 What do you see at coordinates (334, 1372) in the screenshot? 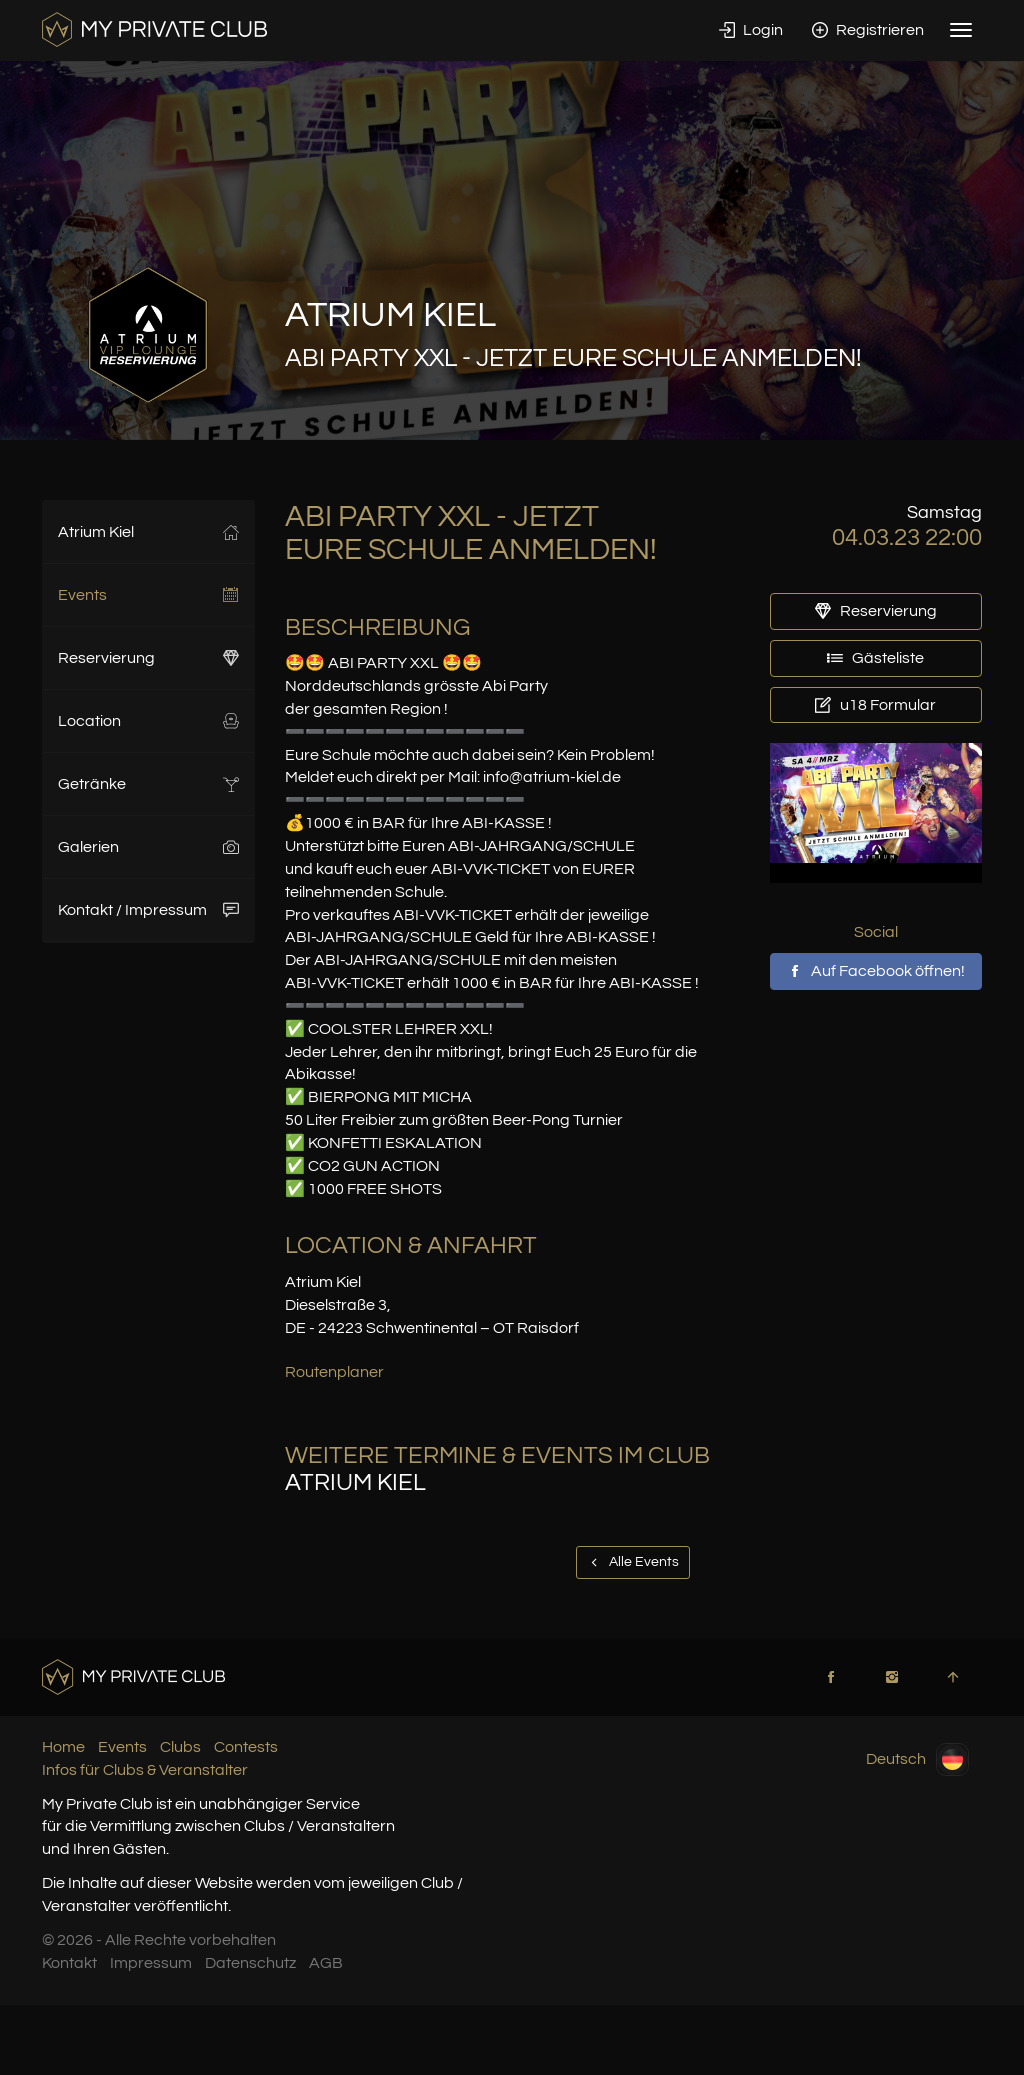
I see `Routenplaner` at bounding box center [334, 1372].